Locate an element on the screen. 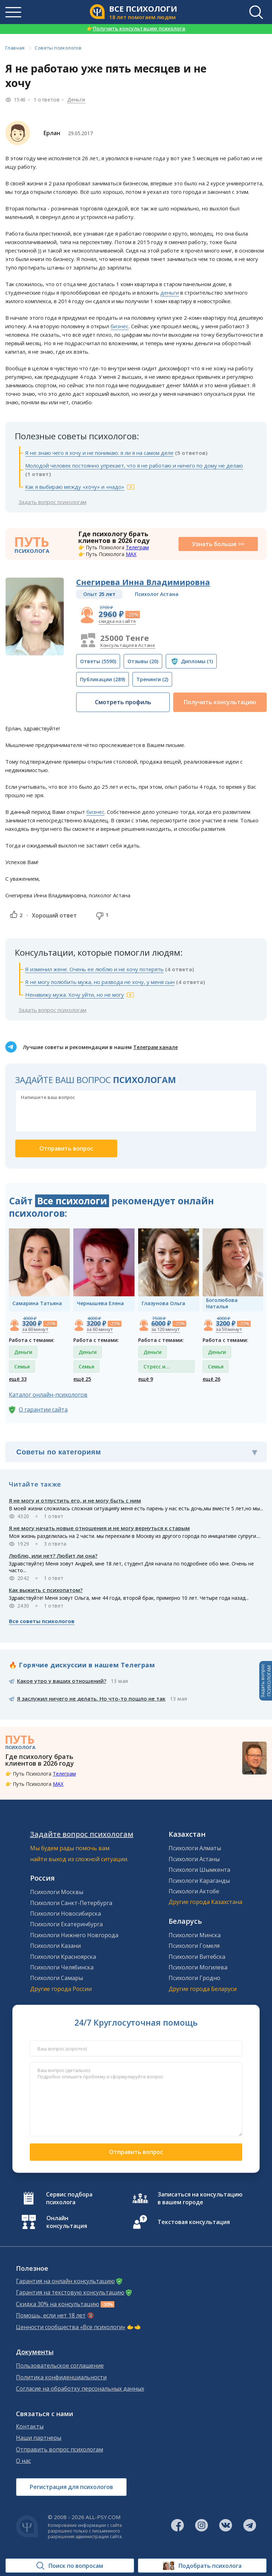 The height and width of the screenshot is (2576, 272). Психологи Санкт-Петербурга is located at coordinates (71, 1903).